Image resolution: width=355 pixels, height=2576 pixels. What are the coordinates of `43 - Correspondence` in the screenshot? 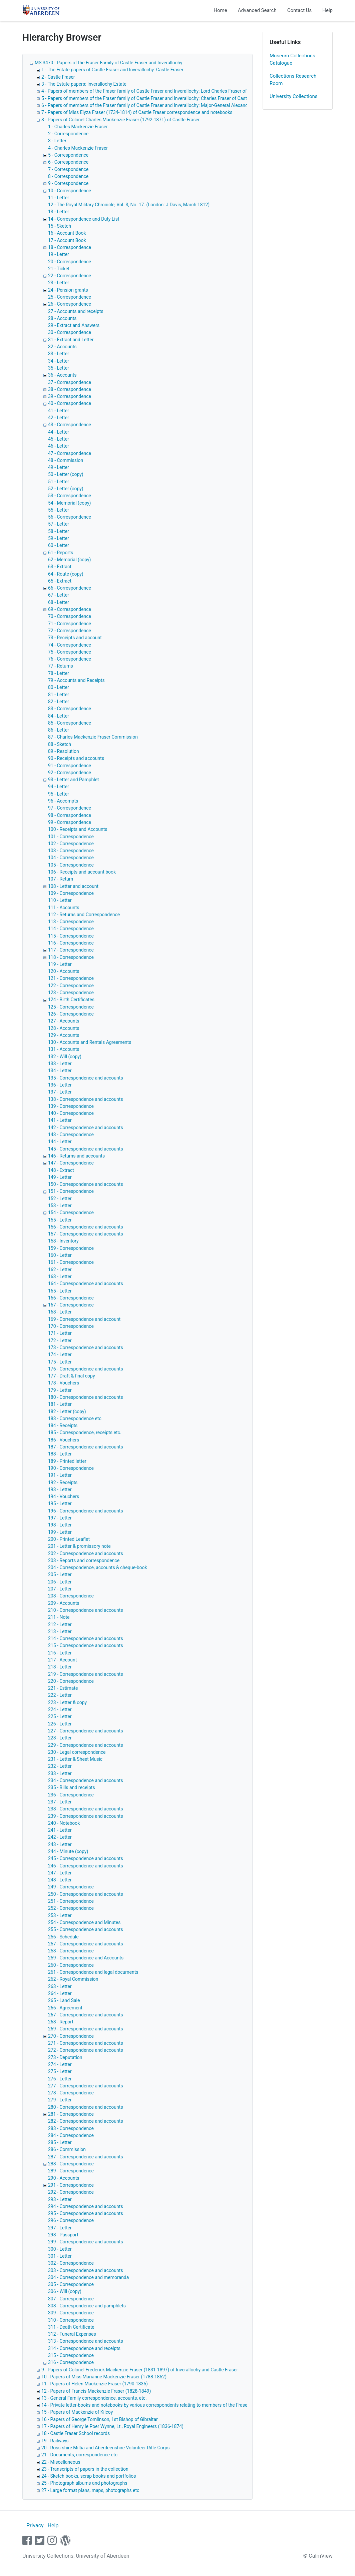 It's located at (69, 424).